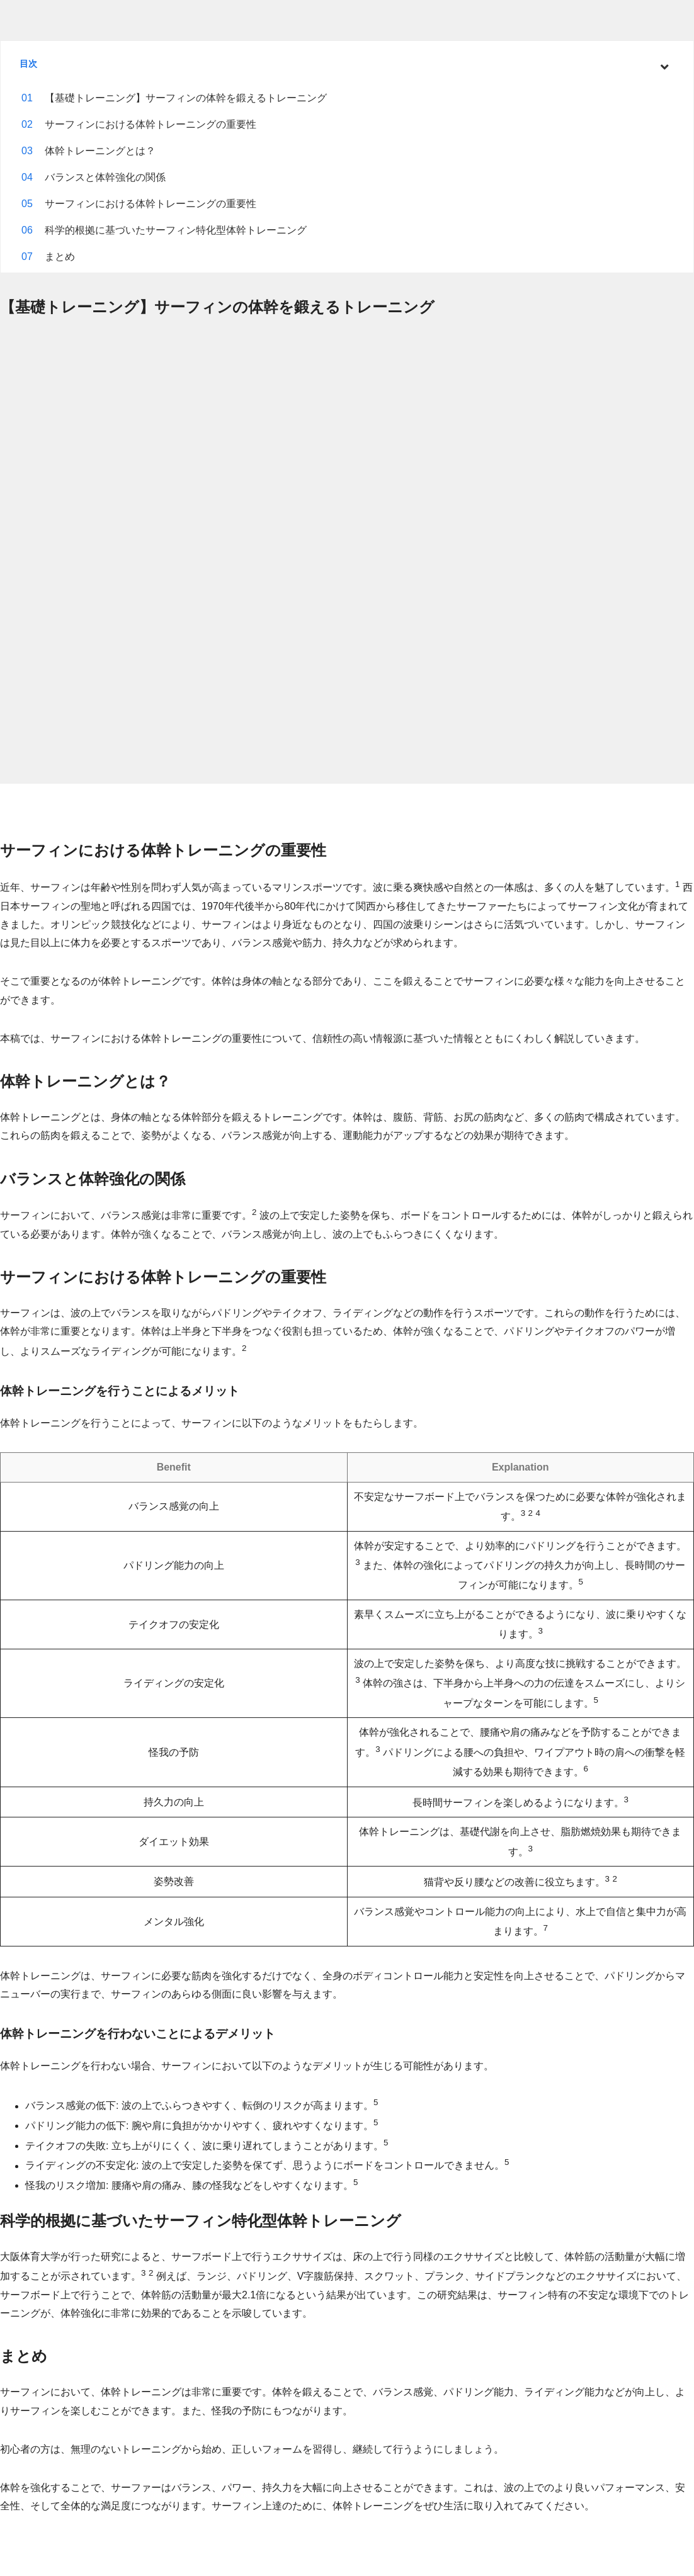 Image resolution: width=694 pixels, height=2576 pixels. What do you see at coordinates (100, 150) in the screenshot?
I see `体幹トレーニングとは？` at bounding box center [100, 150].